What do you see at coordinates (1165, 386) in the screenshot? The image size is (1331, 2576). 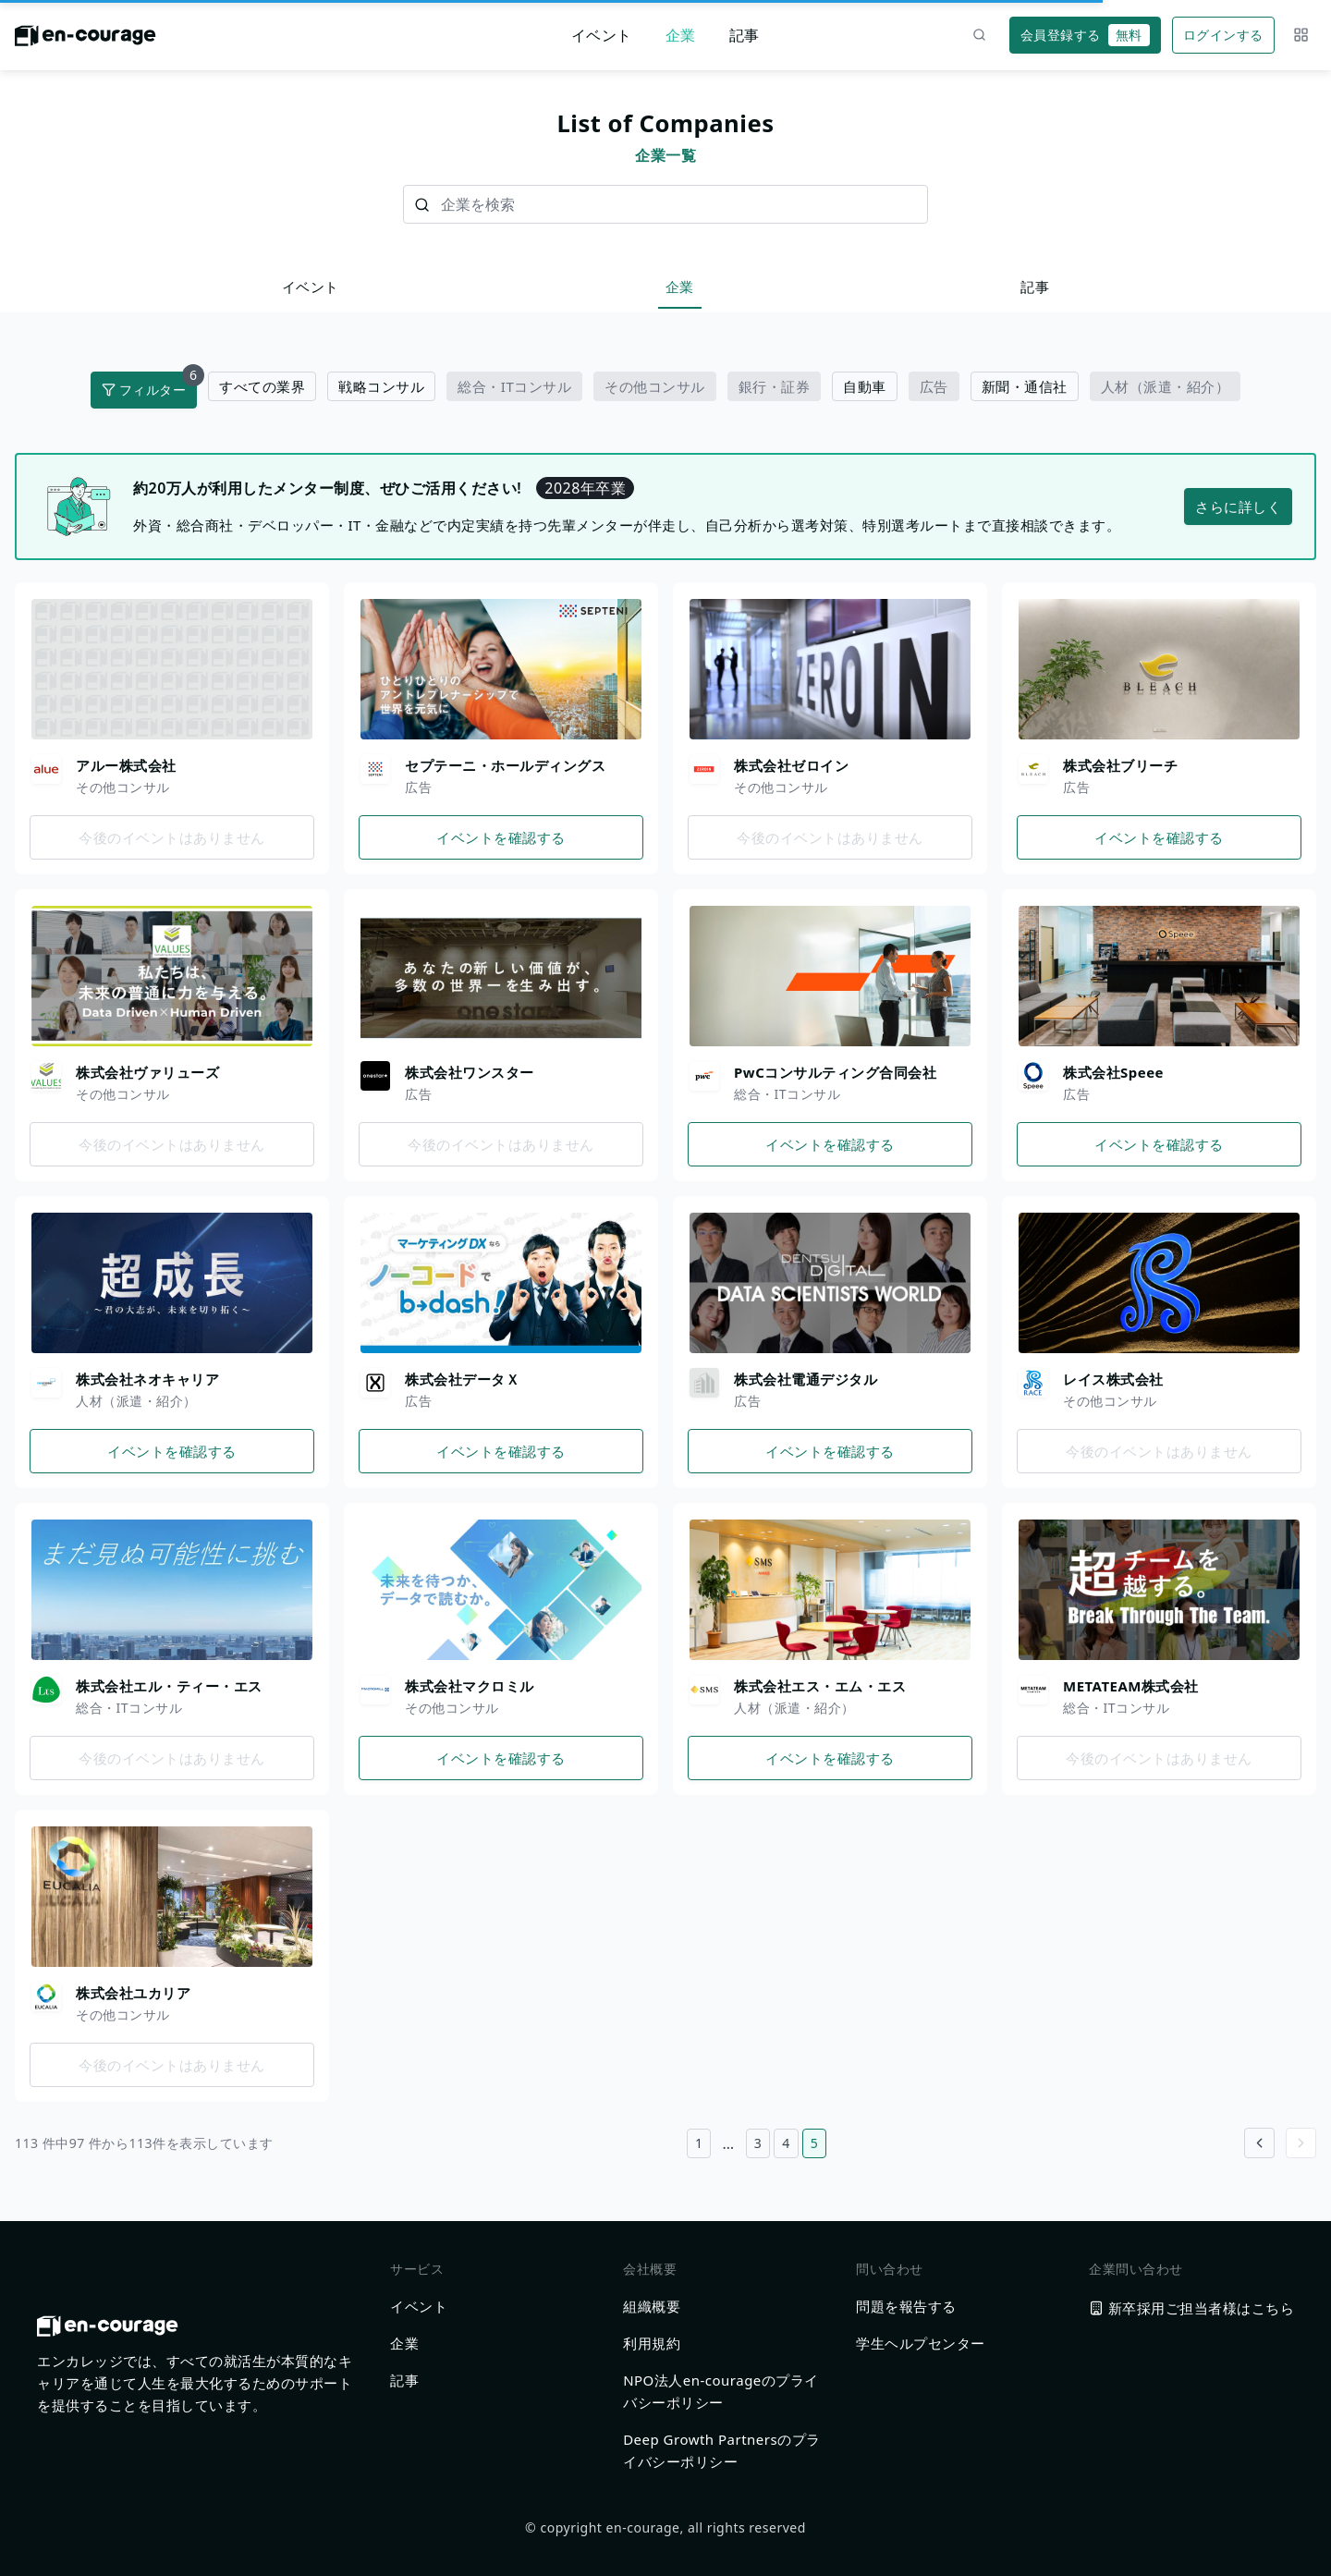 I see `人材（派遣・紹介）` at bounding box center [1165, 386].